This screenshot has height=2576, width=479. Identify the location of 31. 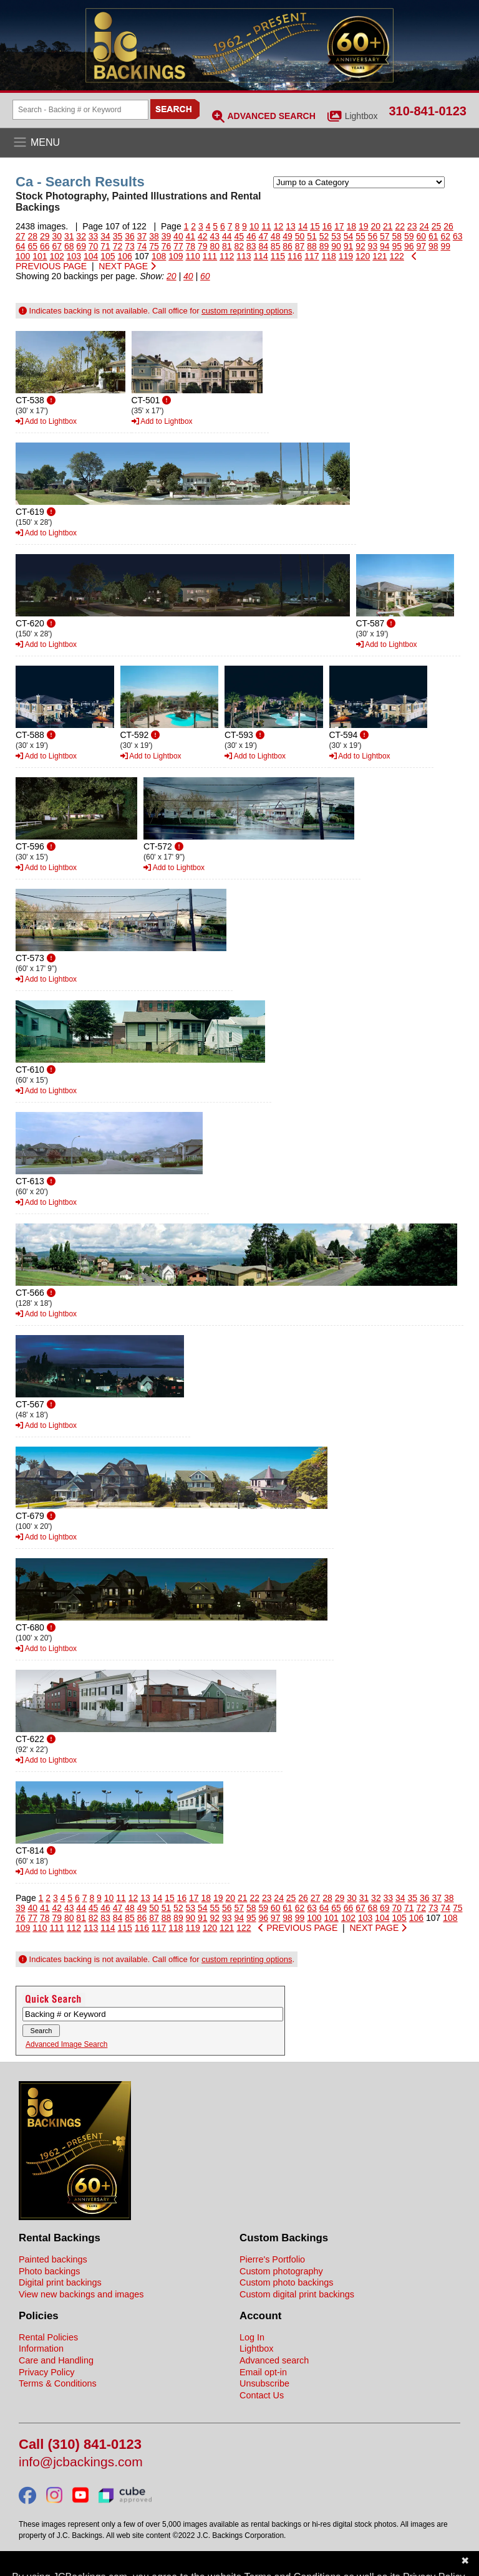
(69, 236).